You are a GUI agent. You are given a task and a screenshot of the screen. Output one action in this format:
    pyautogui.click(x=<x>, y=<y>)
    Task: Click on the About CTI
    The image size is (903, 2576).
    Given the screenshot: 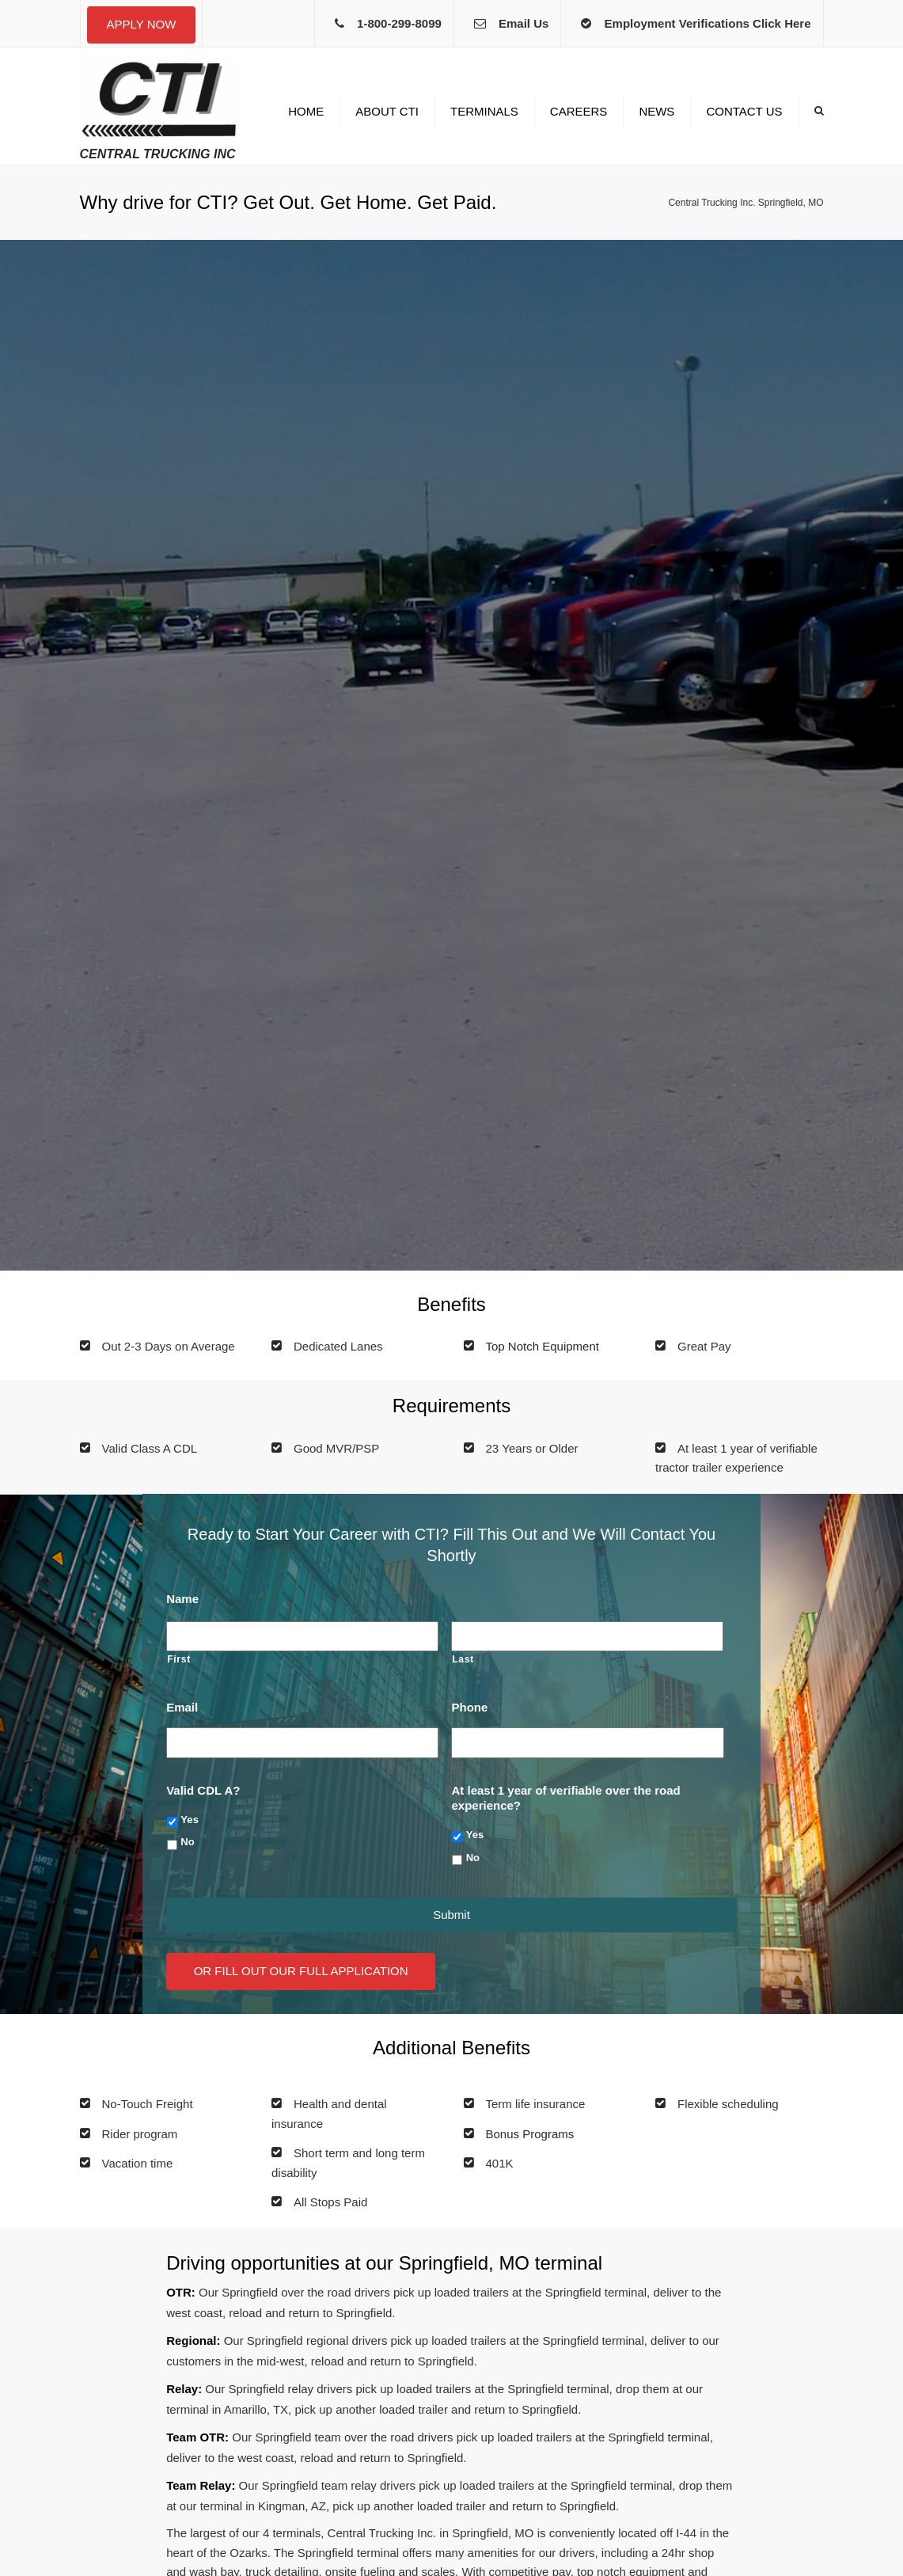 What is the action you would take?
    pyautogui.click(x=387, y=111)
    